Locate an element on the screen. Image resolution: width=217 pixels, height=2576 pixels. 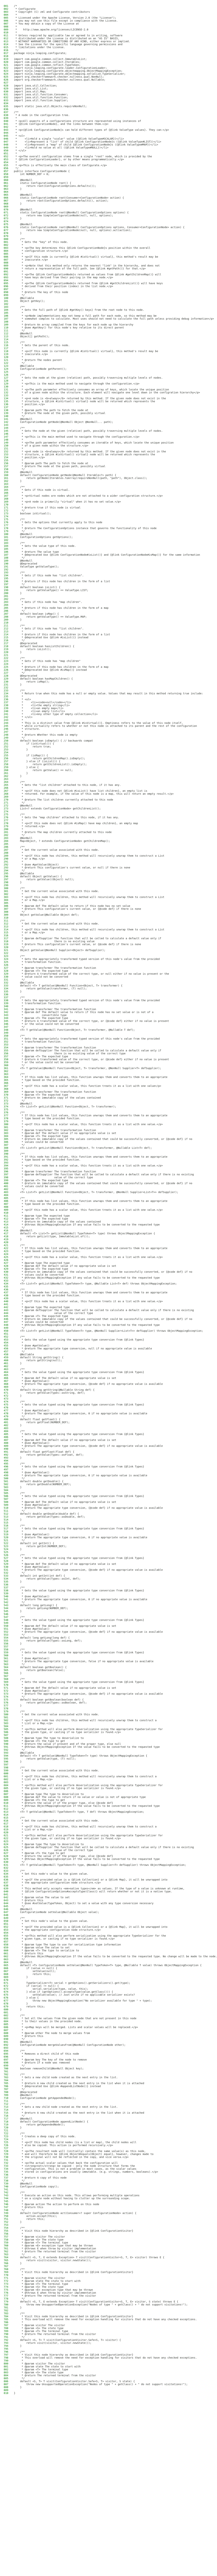
import com.google.common.collect.ImmutableList; is located at coordinates (50, 59).